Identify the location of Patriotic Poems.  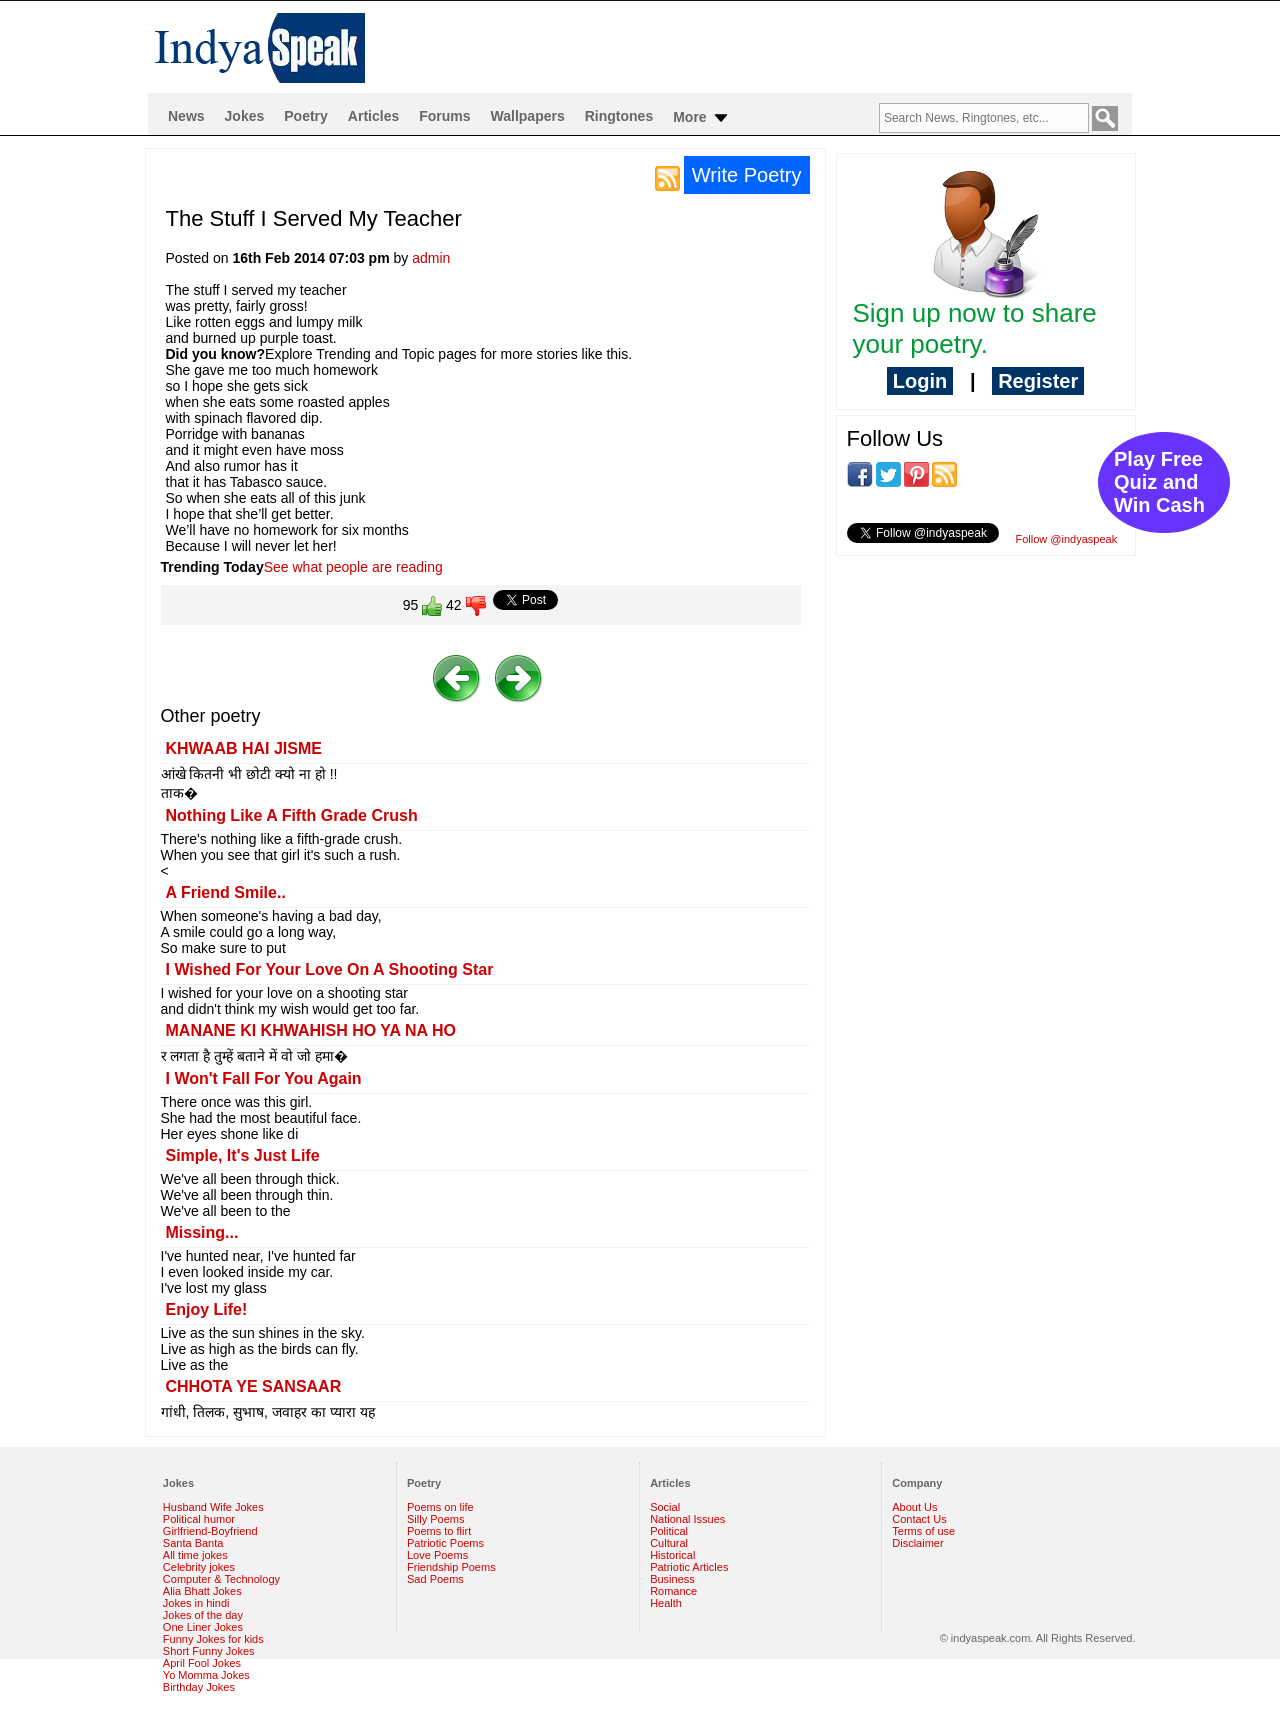
(445, 1543).